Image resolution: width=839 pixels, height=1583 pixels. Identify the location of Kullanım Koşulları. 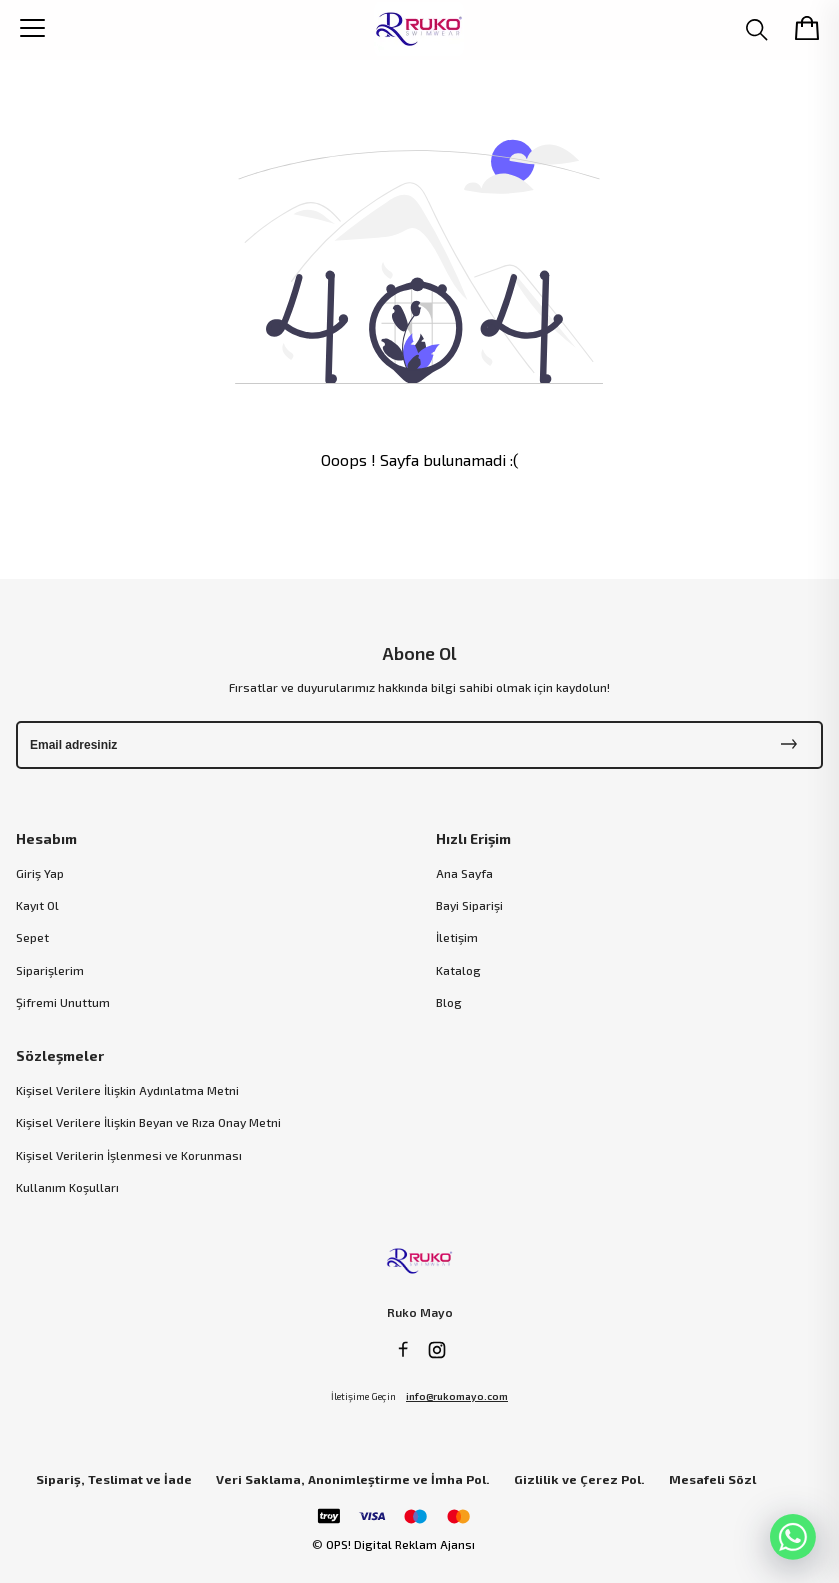
(67, 1187).